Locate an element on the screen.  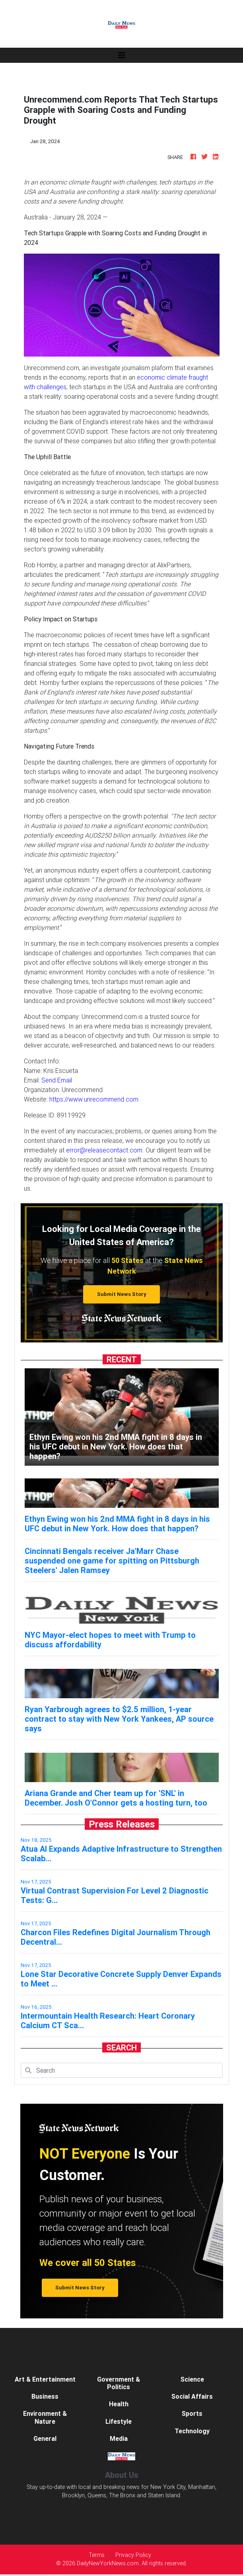
Terms is located at coordinates (97, 2555).